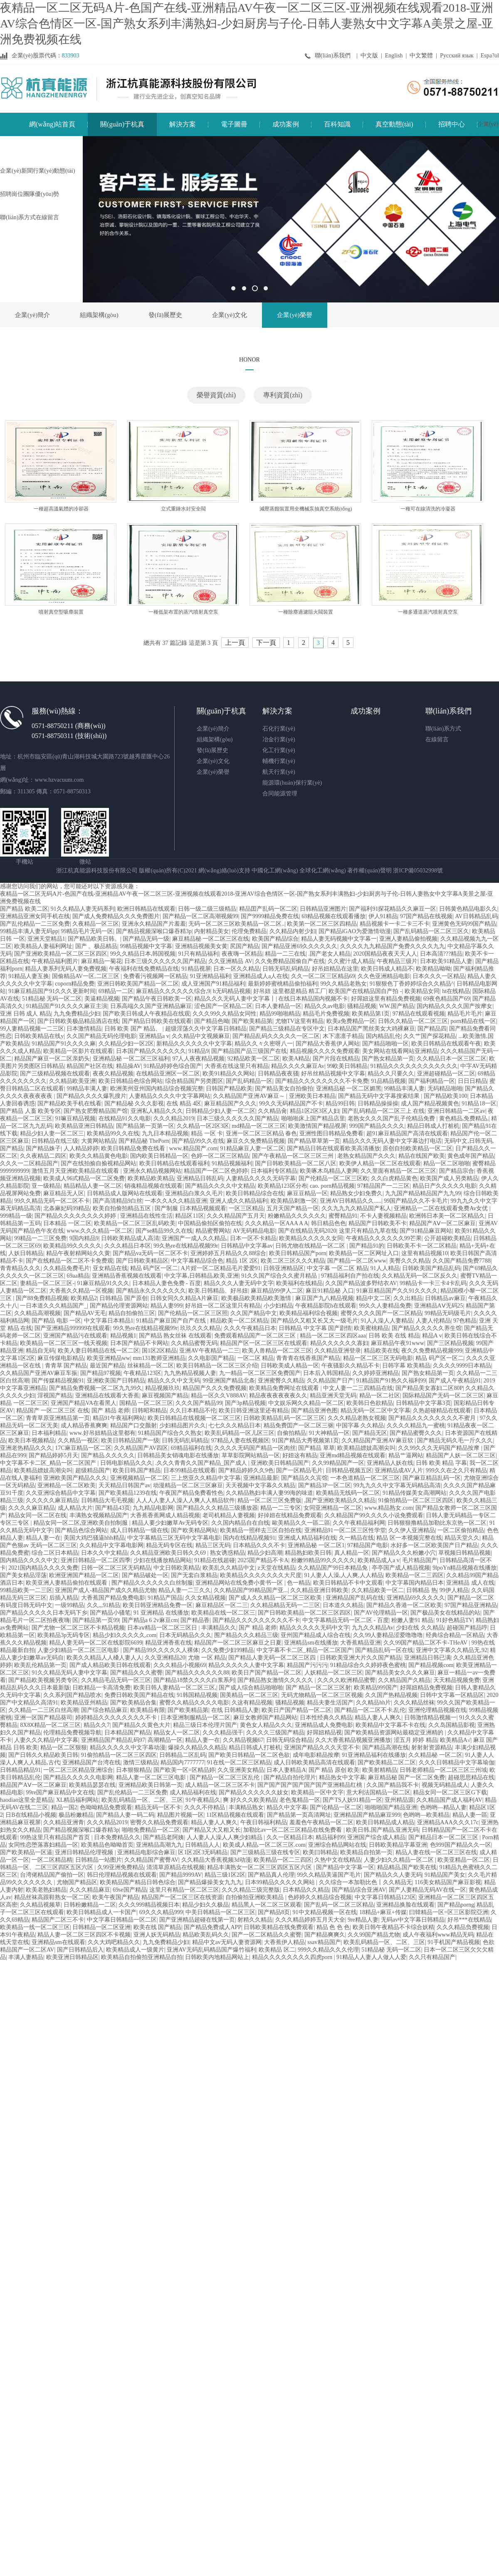 The height and width of the screenshot is (2576, 499). I want to click on 精品夜夜夜夜夜夜久久, so click(278, 1395).